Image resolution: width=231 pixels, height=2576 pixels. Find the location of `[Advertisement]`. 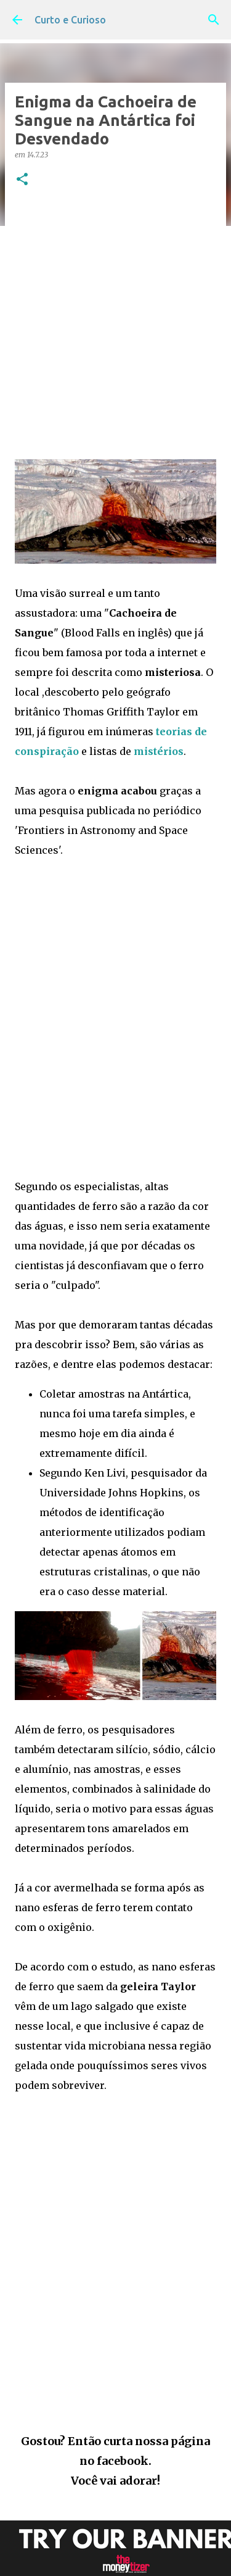

[Advertisement] is located at coordinates (115, 324).